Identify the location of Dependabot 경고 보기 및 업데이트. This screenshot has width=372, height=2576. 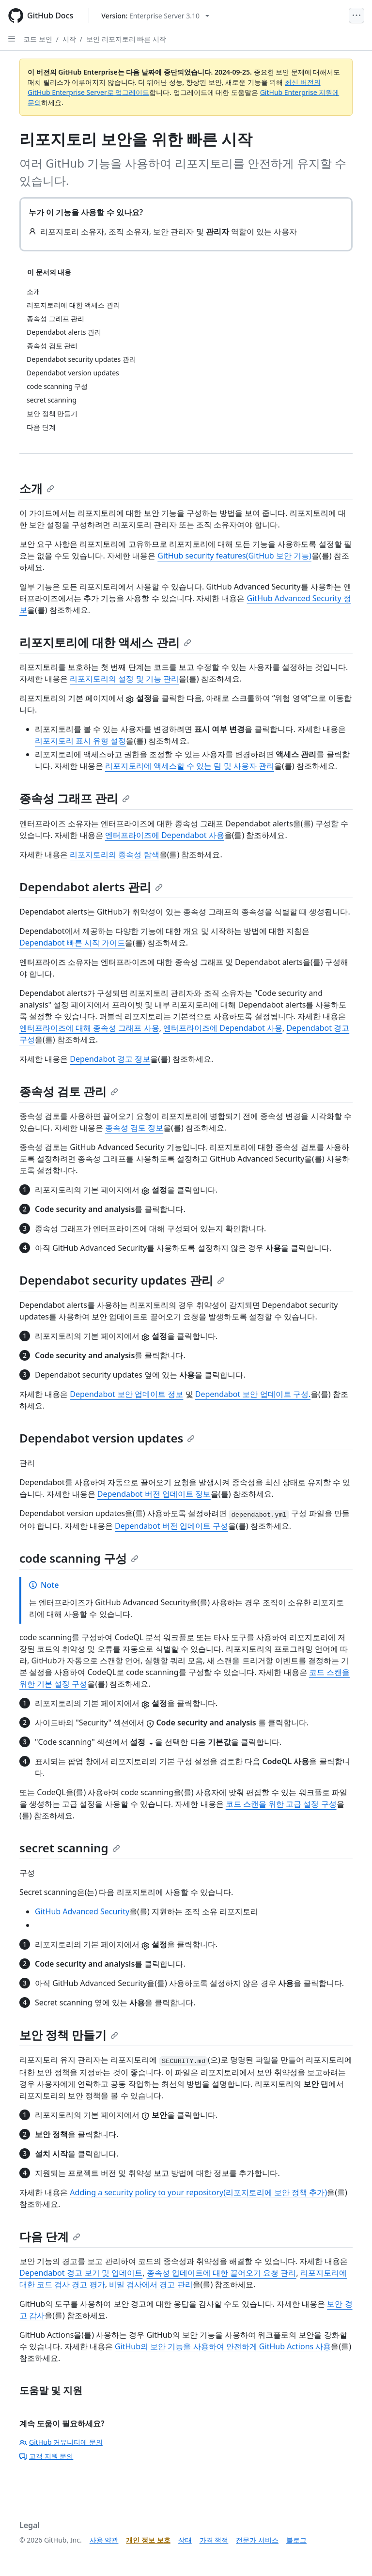
(80, 2272).